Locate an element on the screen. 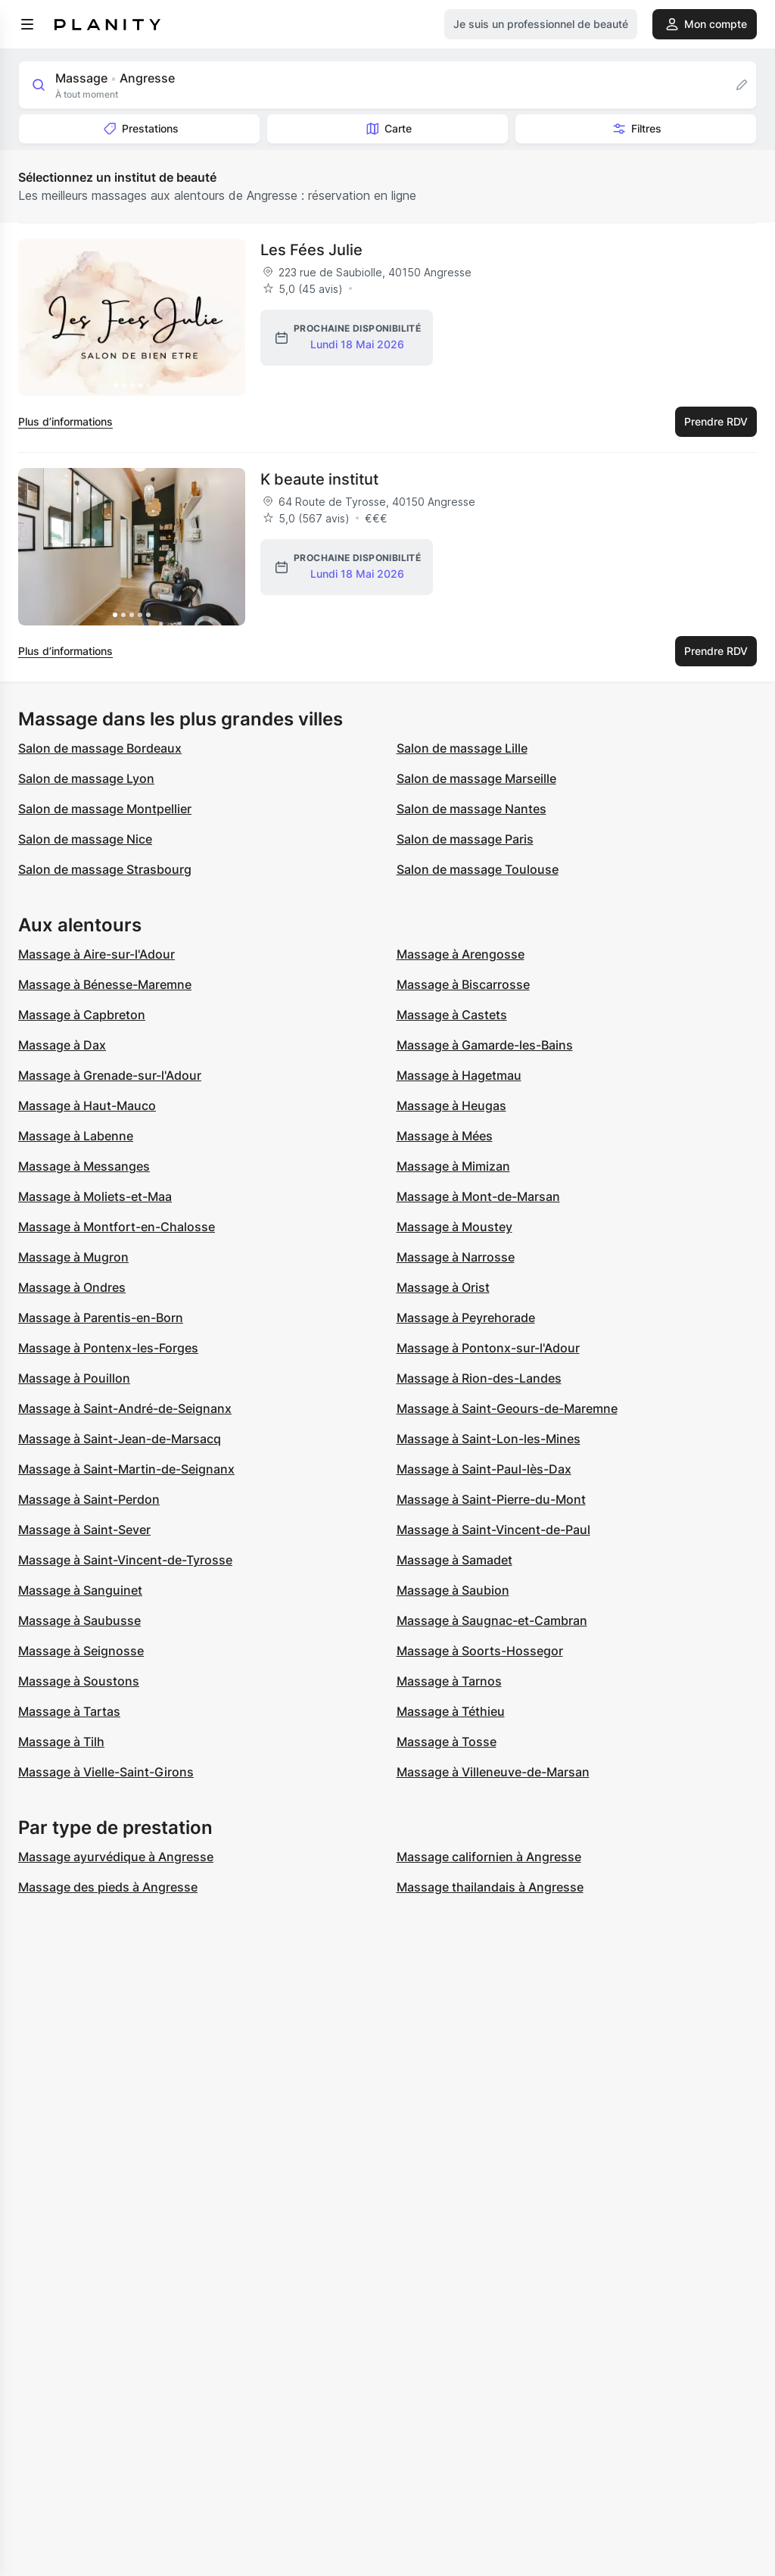 The image size is (775, 2576). Plus d’informations is located at coordinates (65, 421).